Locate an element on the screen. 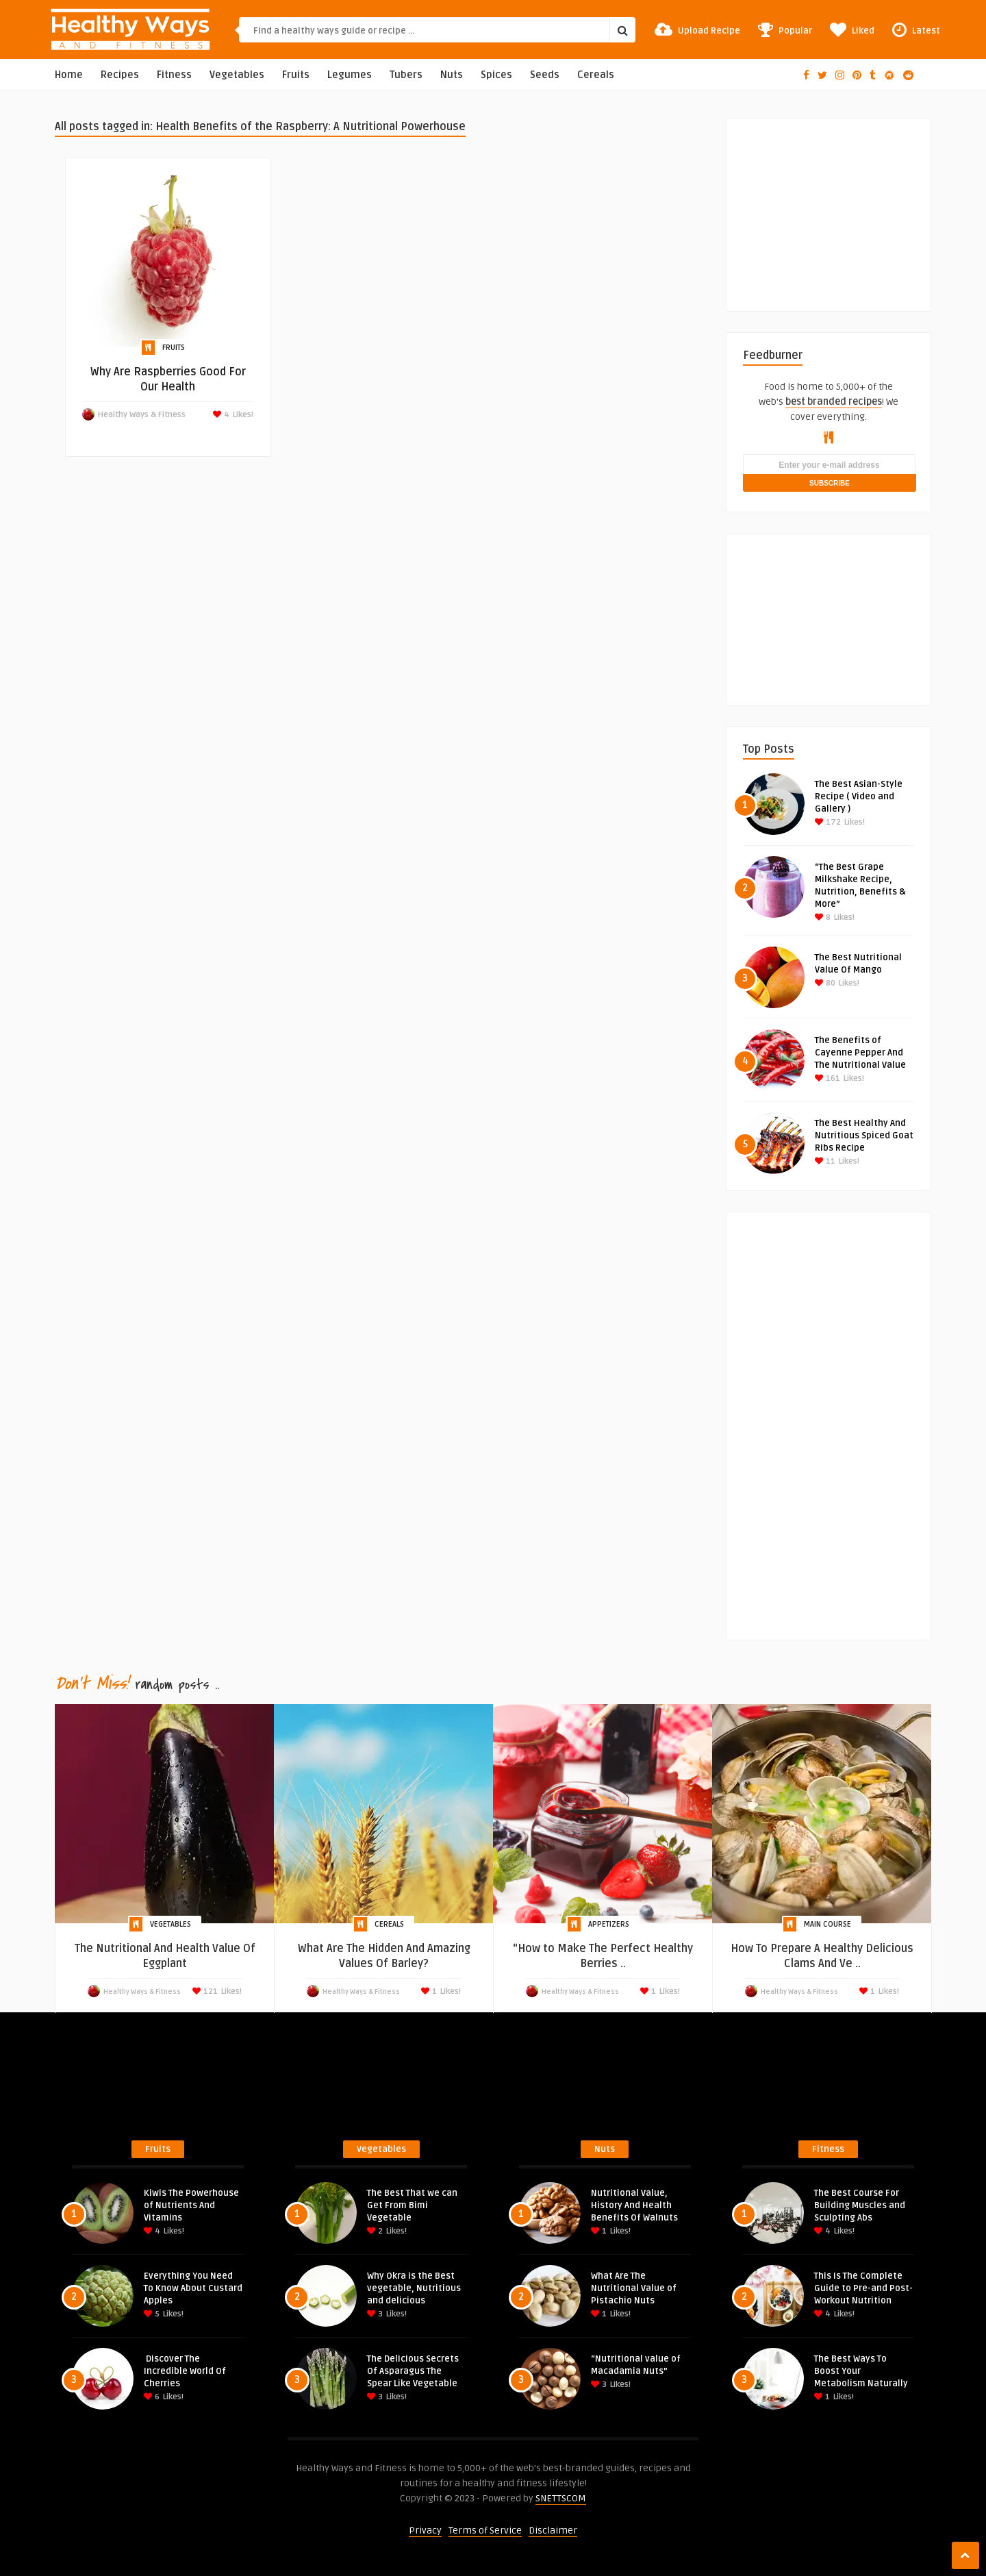  The Best Healthy And Nutritious Spiced Goat Ribs Recipe is located at coordinates (864, 1135).